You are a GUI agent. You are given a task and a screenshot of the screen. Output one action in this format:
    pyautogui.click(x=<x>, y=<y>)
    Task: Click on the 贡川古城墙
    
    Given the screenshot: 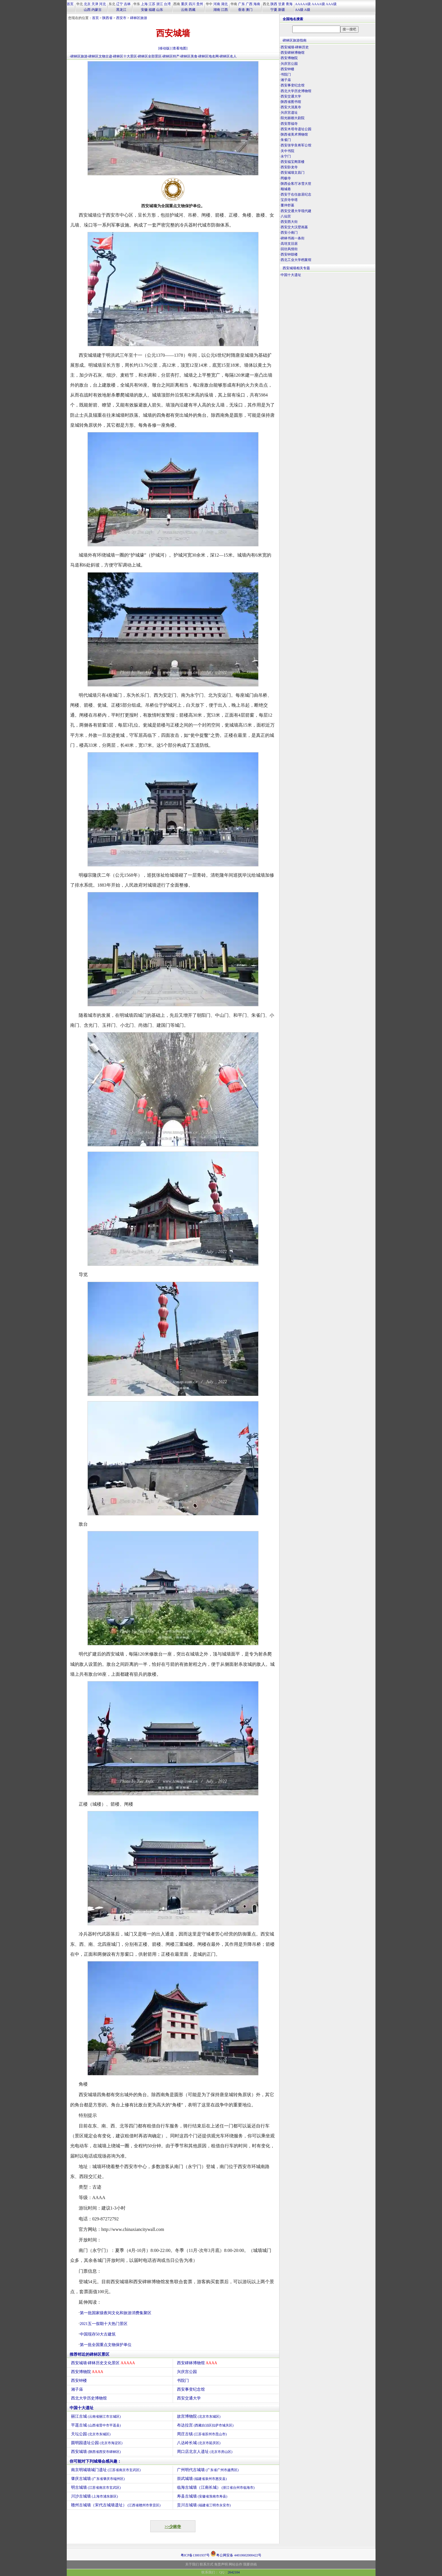 What is the action you would take?
    pyautogui.click(x=204, y=2505)
    